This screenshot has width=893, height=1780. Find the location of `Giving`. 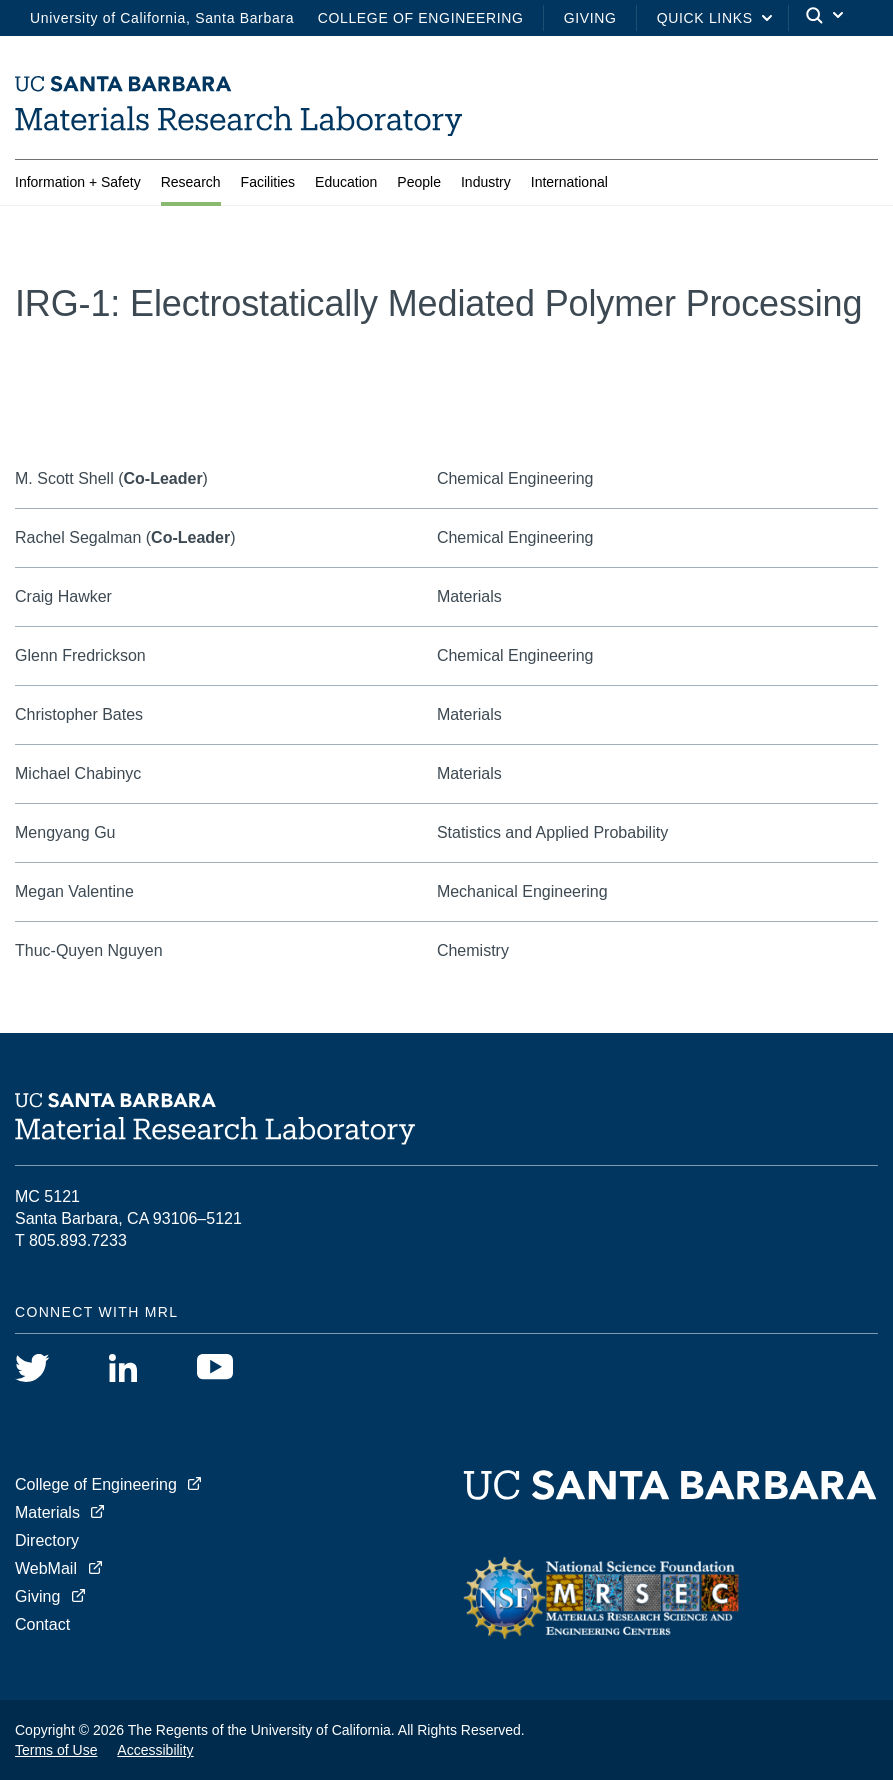

Giving is located at coordinates (590, 18).